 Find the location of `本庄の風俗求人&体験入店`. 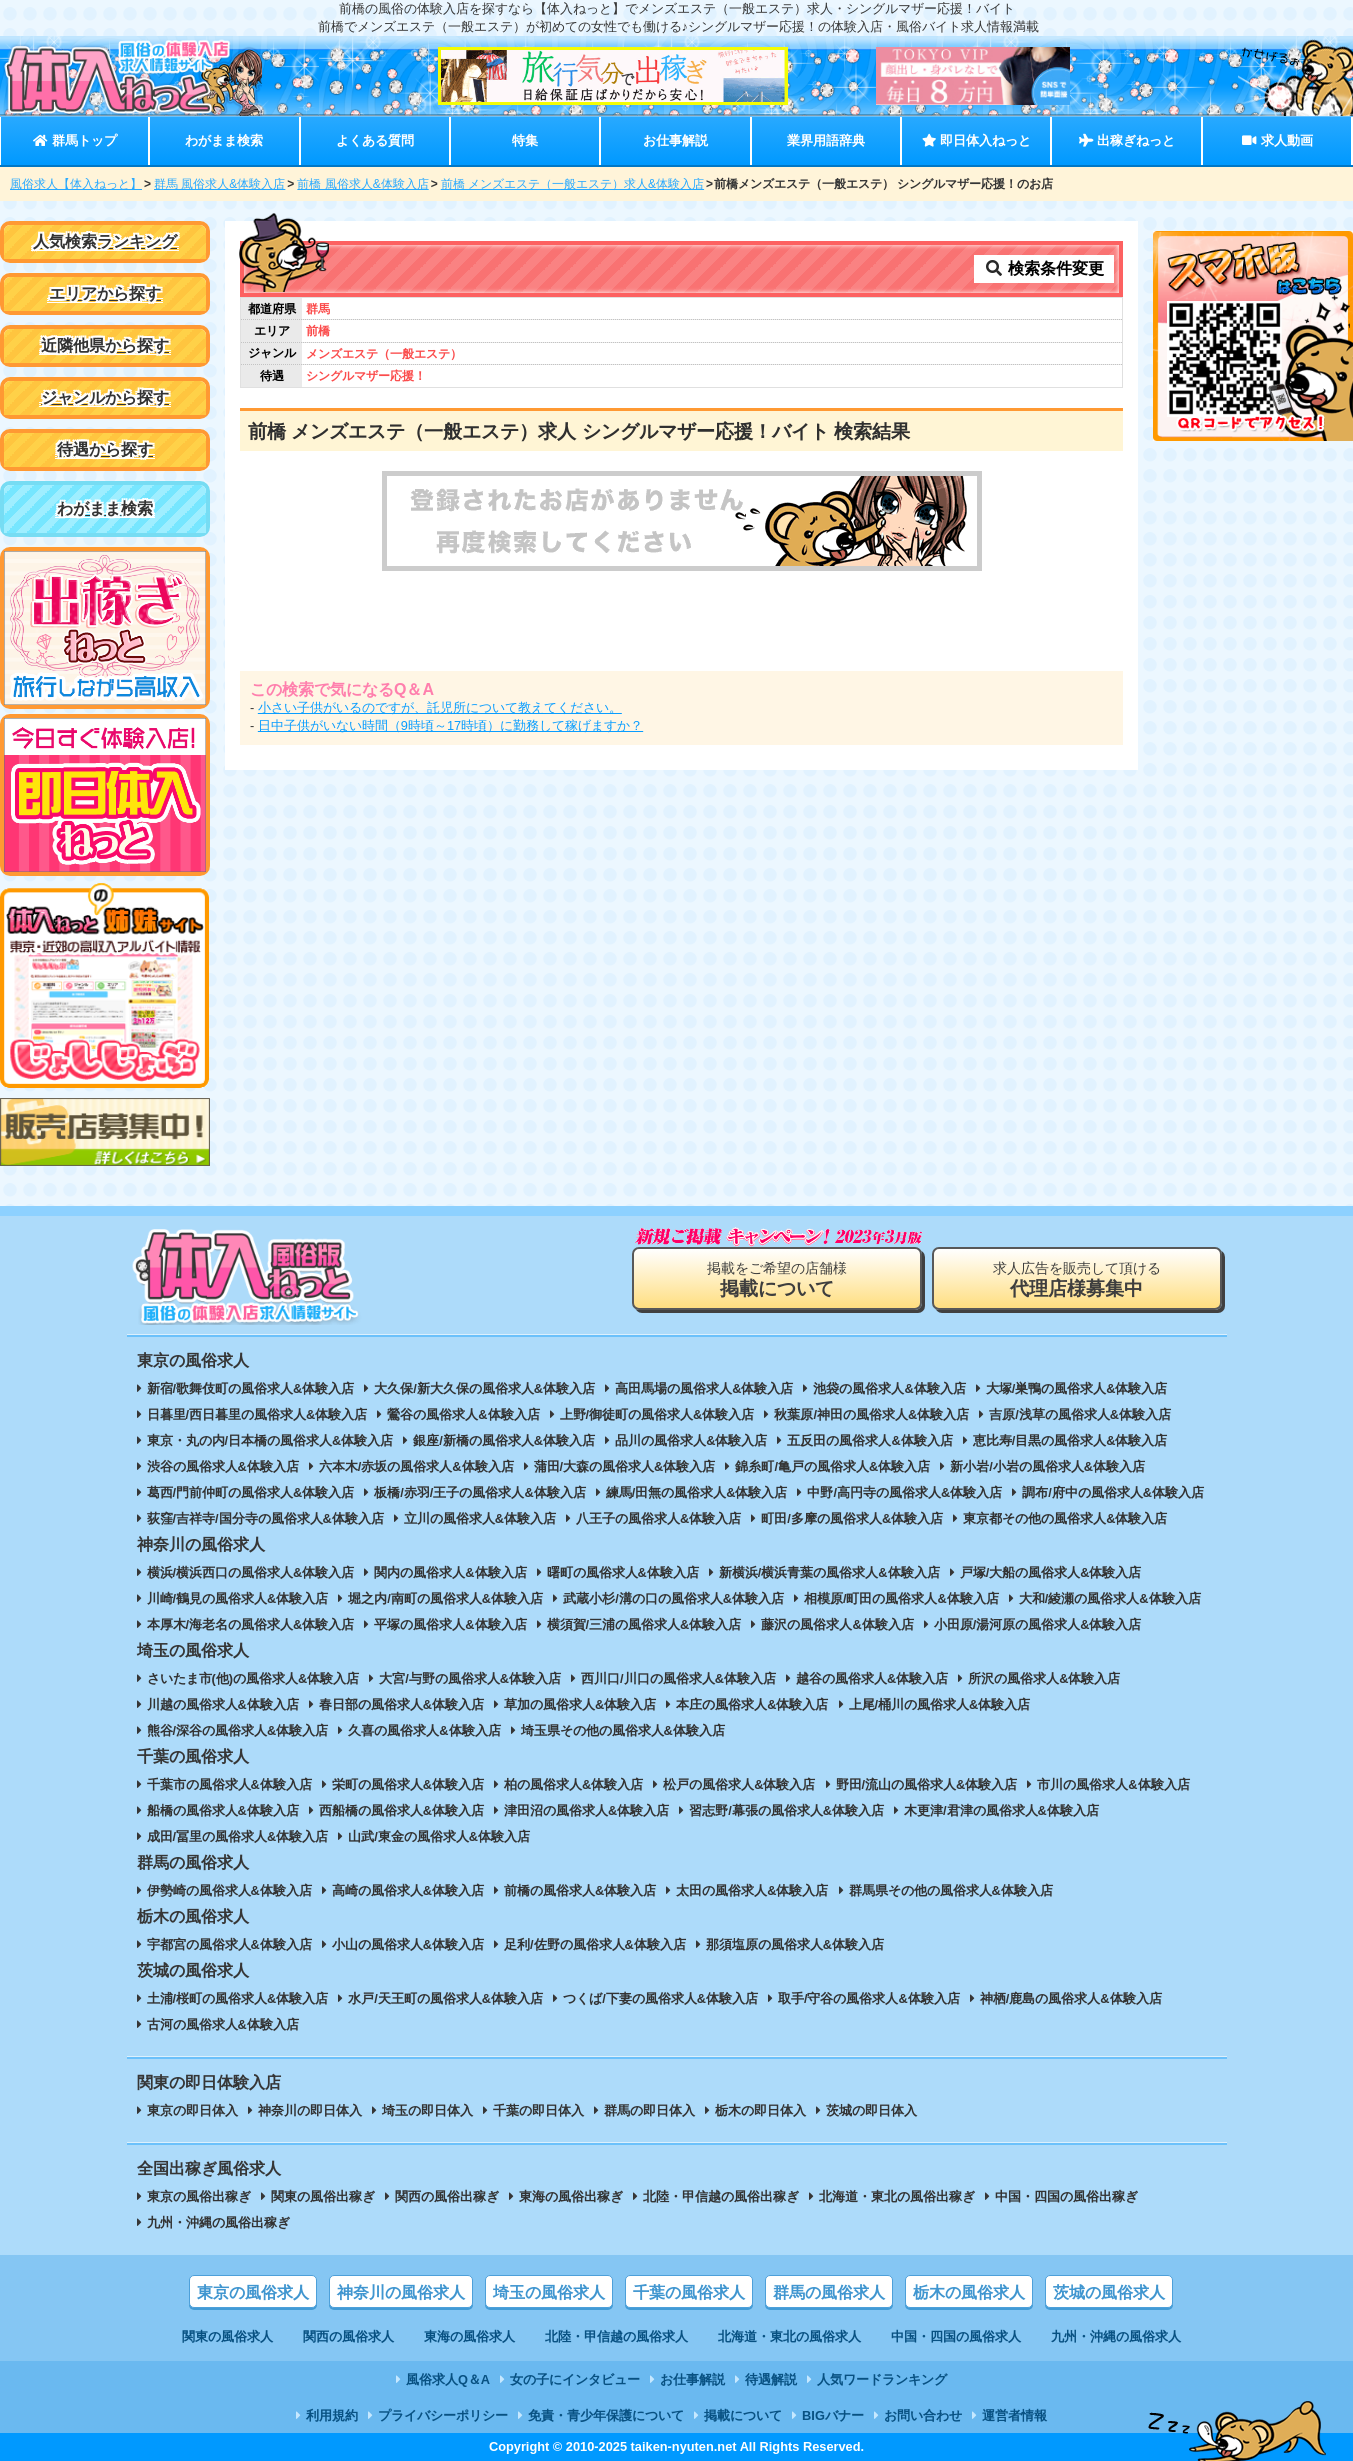

本庄の風俗求人&体験入店 is located at coordinates (752, 1704).